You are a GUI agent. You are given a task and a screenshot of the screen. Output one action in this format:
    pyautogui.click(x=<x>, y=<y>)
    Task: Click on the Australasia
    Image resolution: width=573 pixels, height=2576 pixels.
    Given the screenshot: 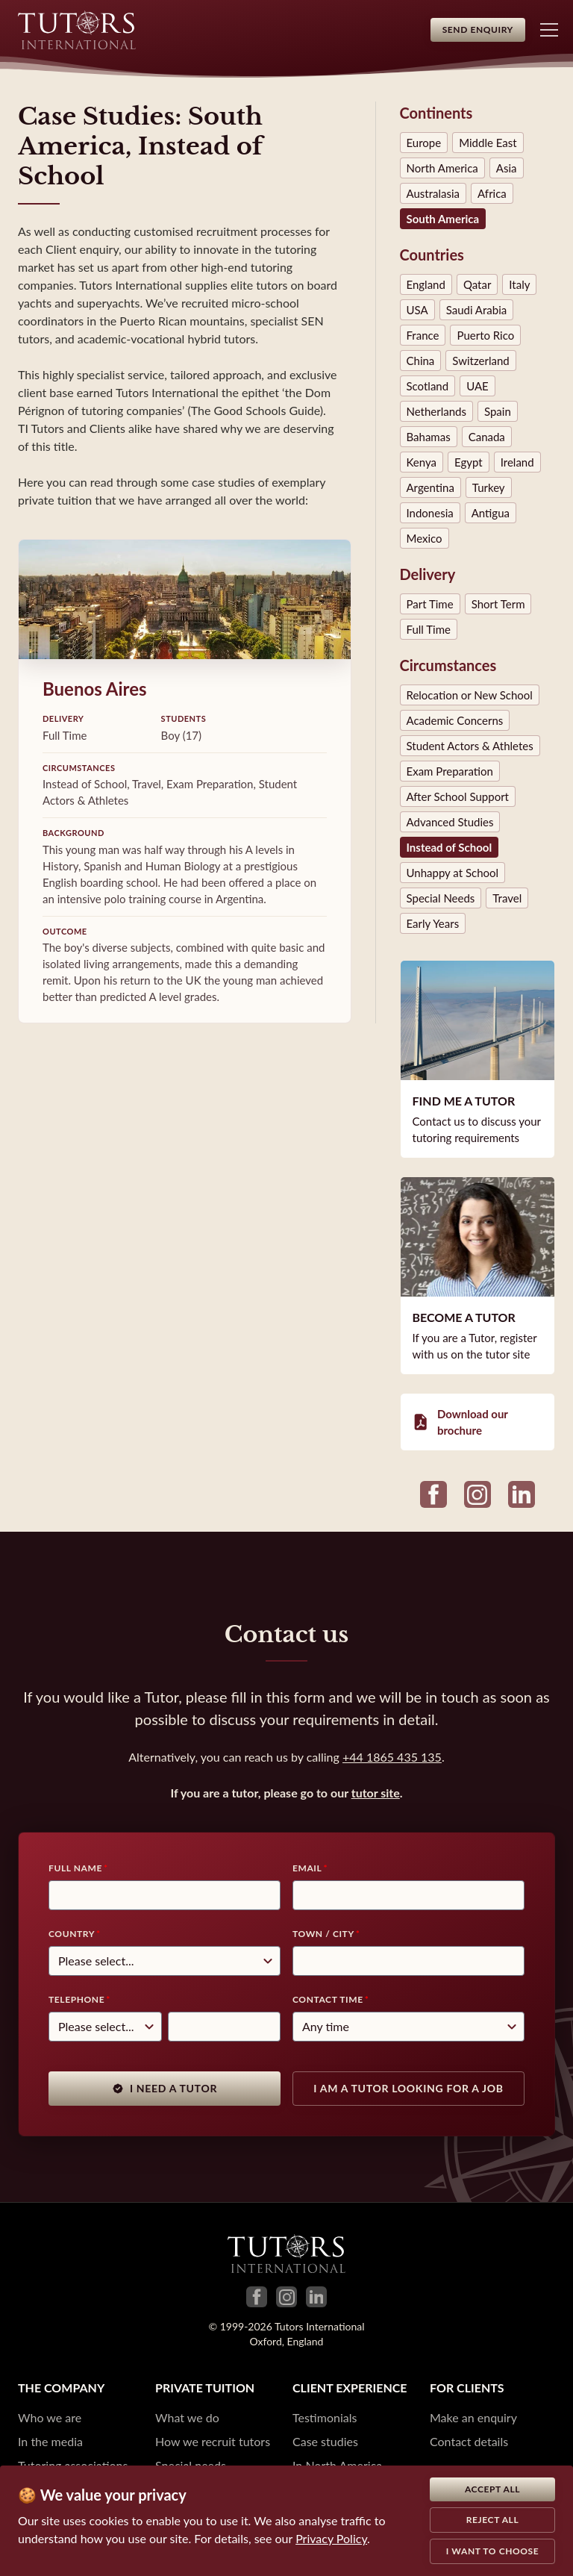 What is the action you would take?
    pyautogui.click(x=433, y=193)
    